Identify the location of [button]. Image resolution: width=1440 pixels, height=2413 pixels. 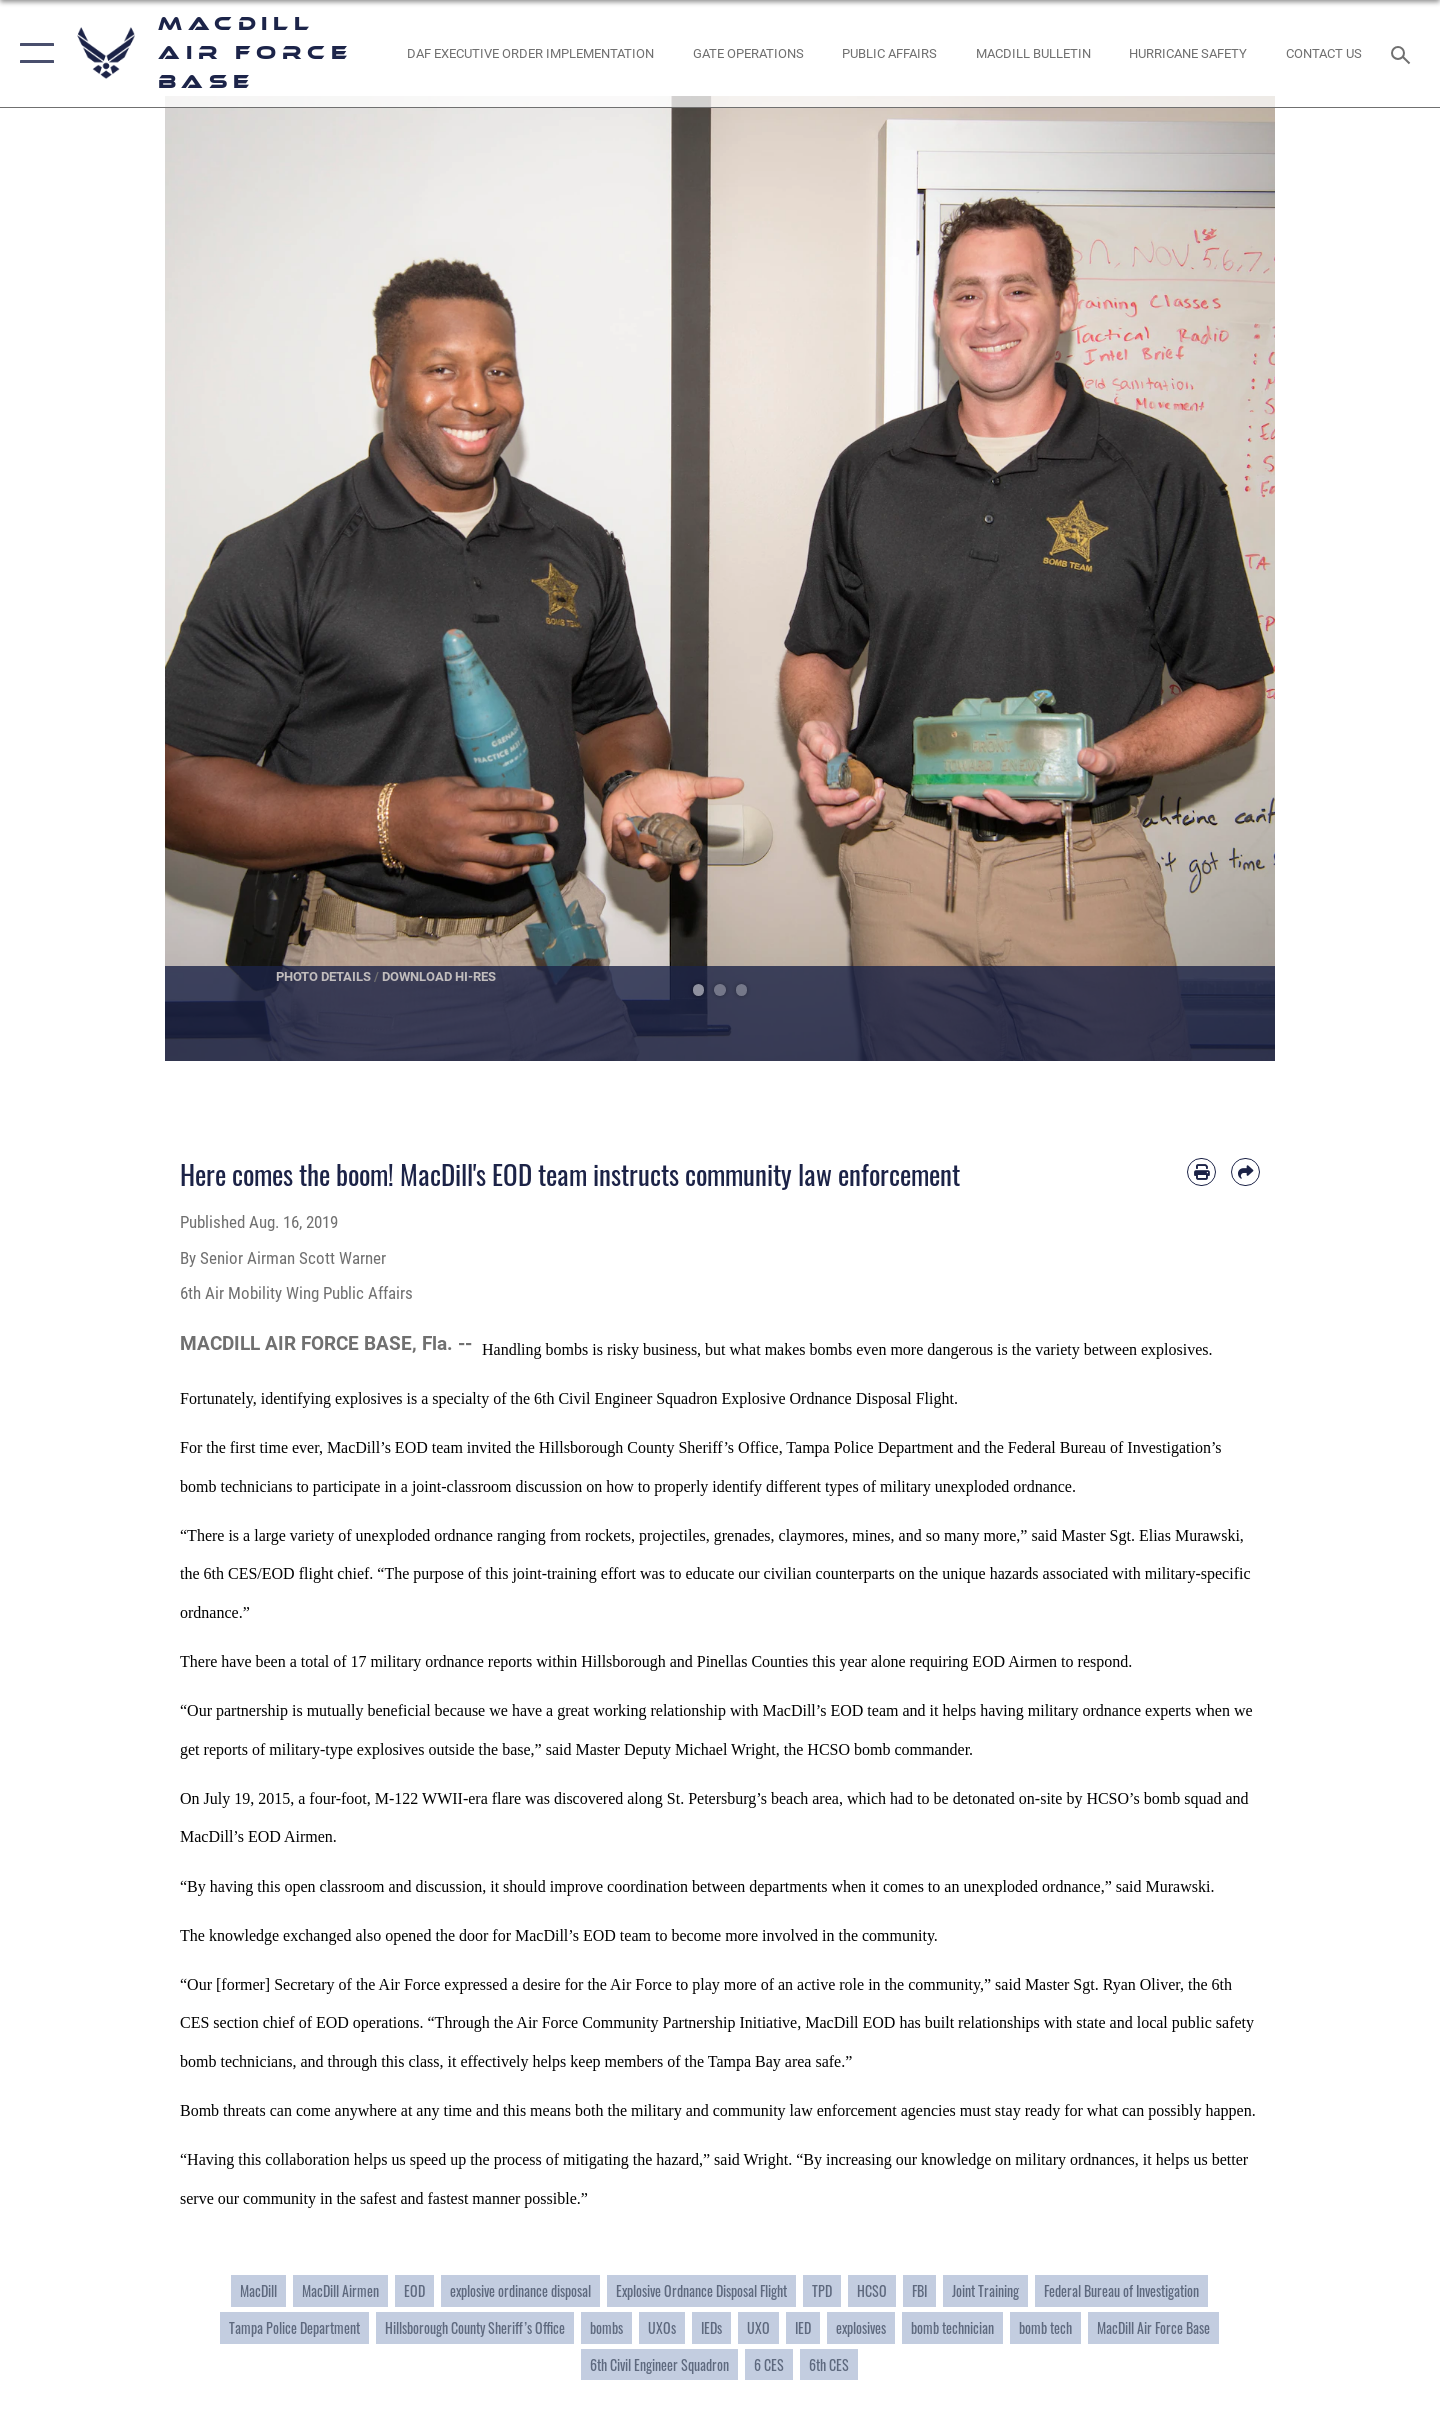
(32, 53).